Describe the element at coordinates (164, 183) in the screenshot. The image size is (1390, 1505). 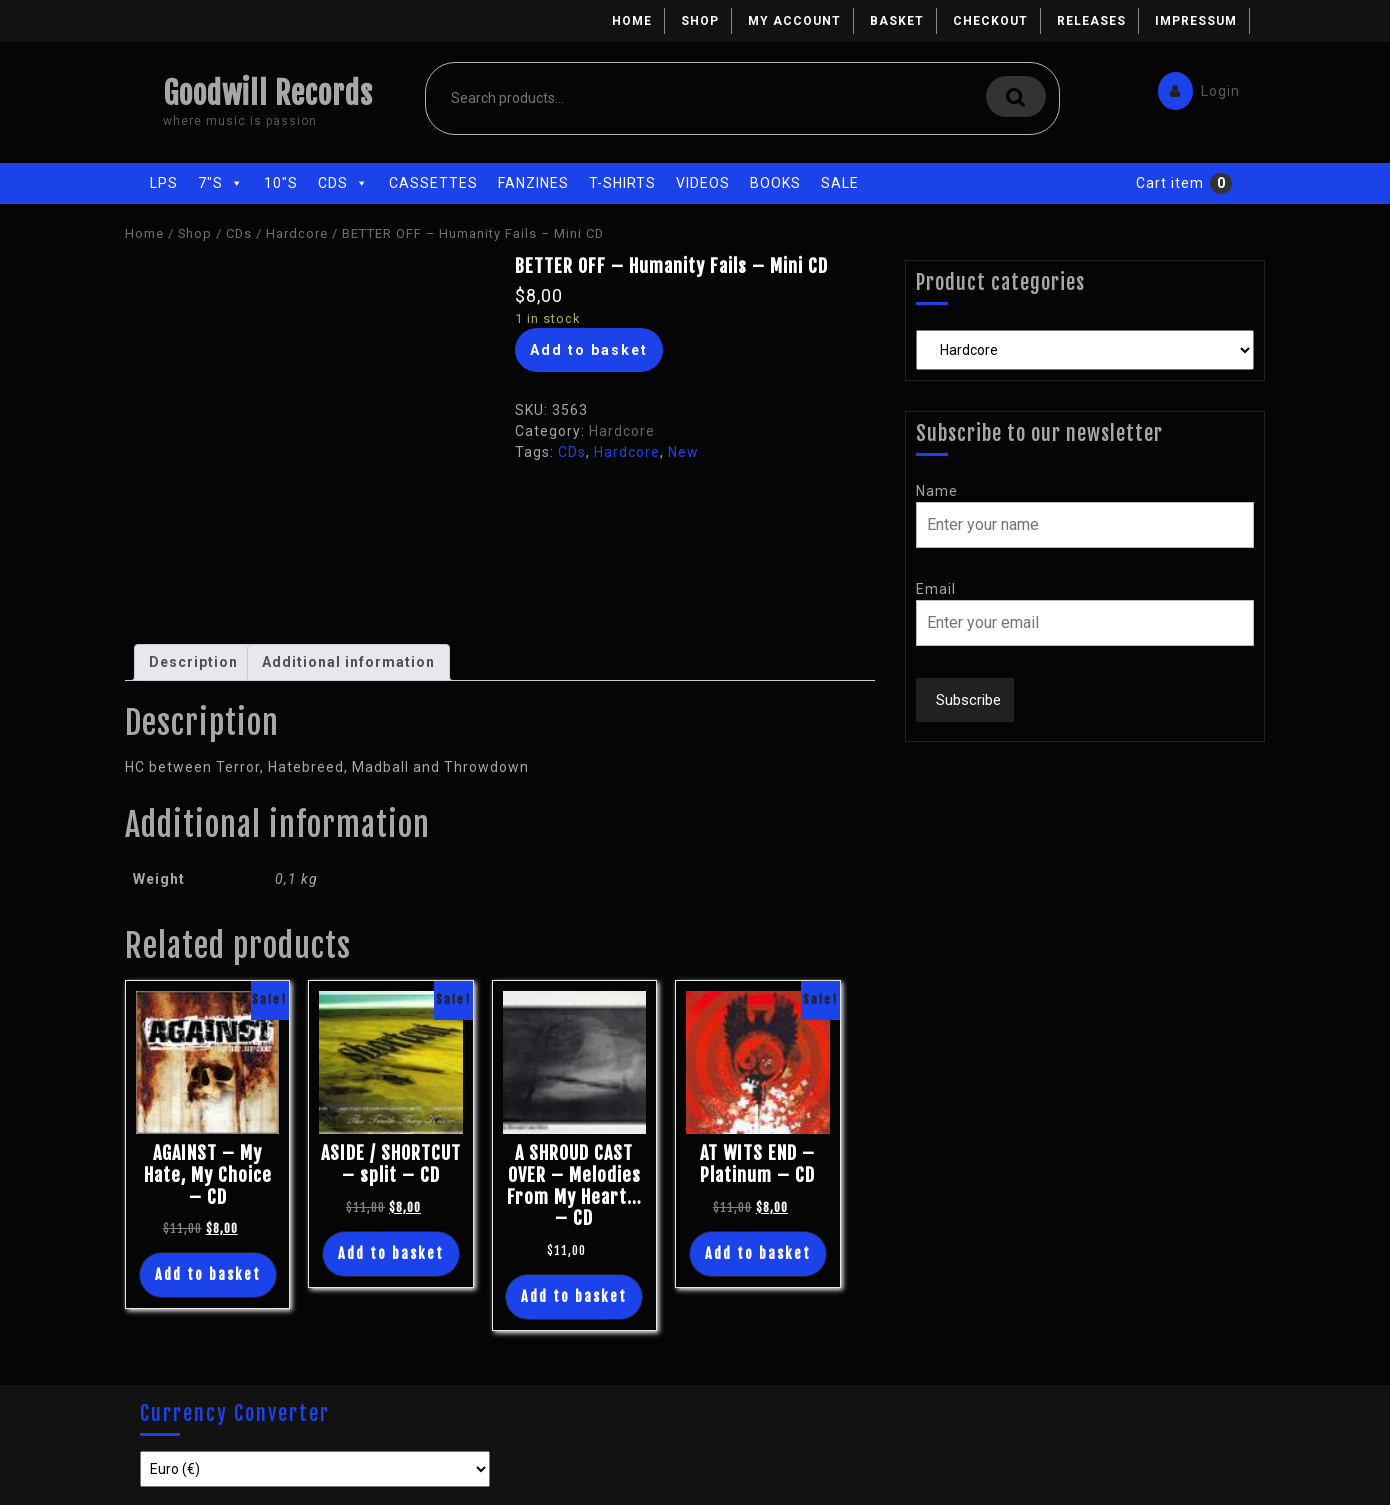
I see `LPs` at that location.